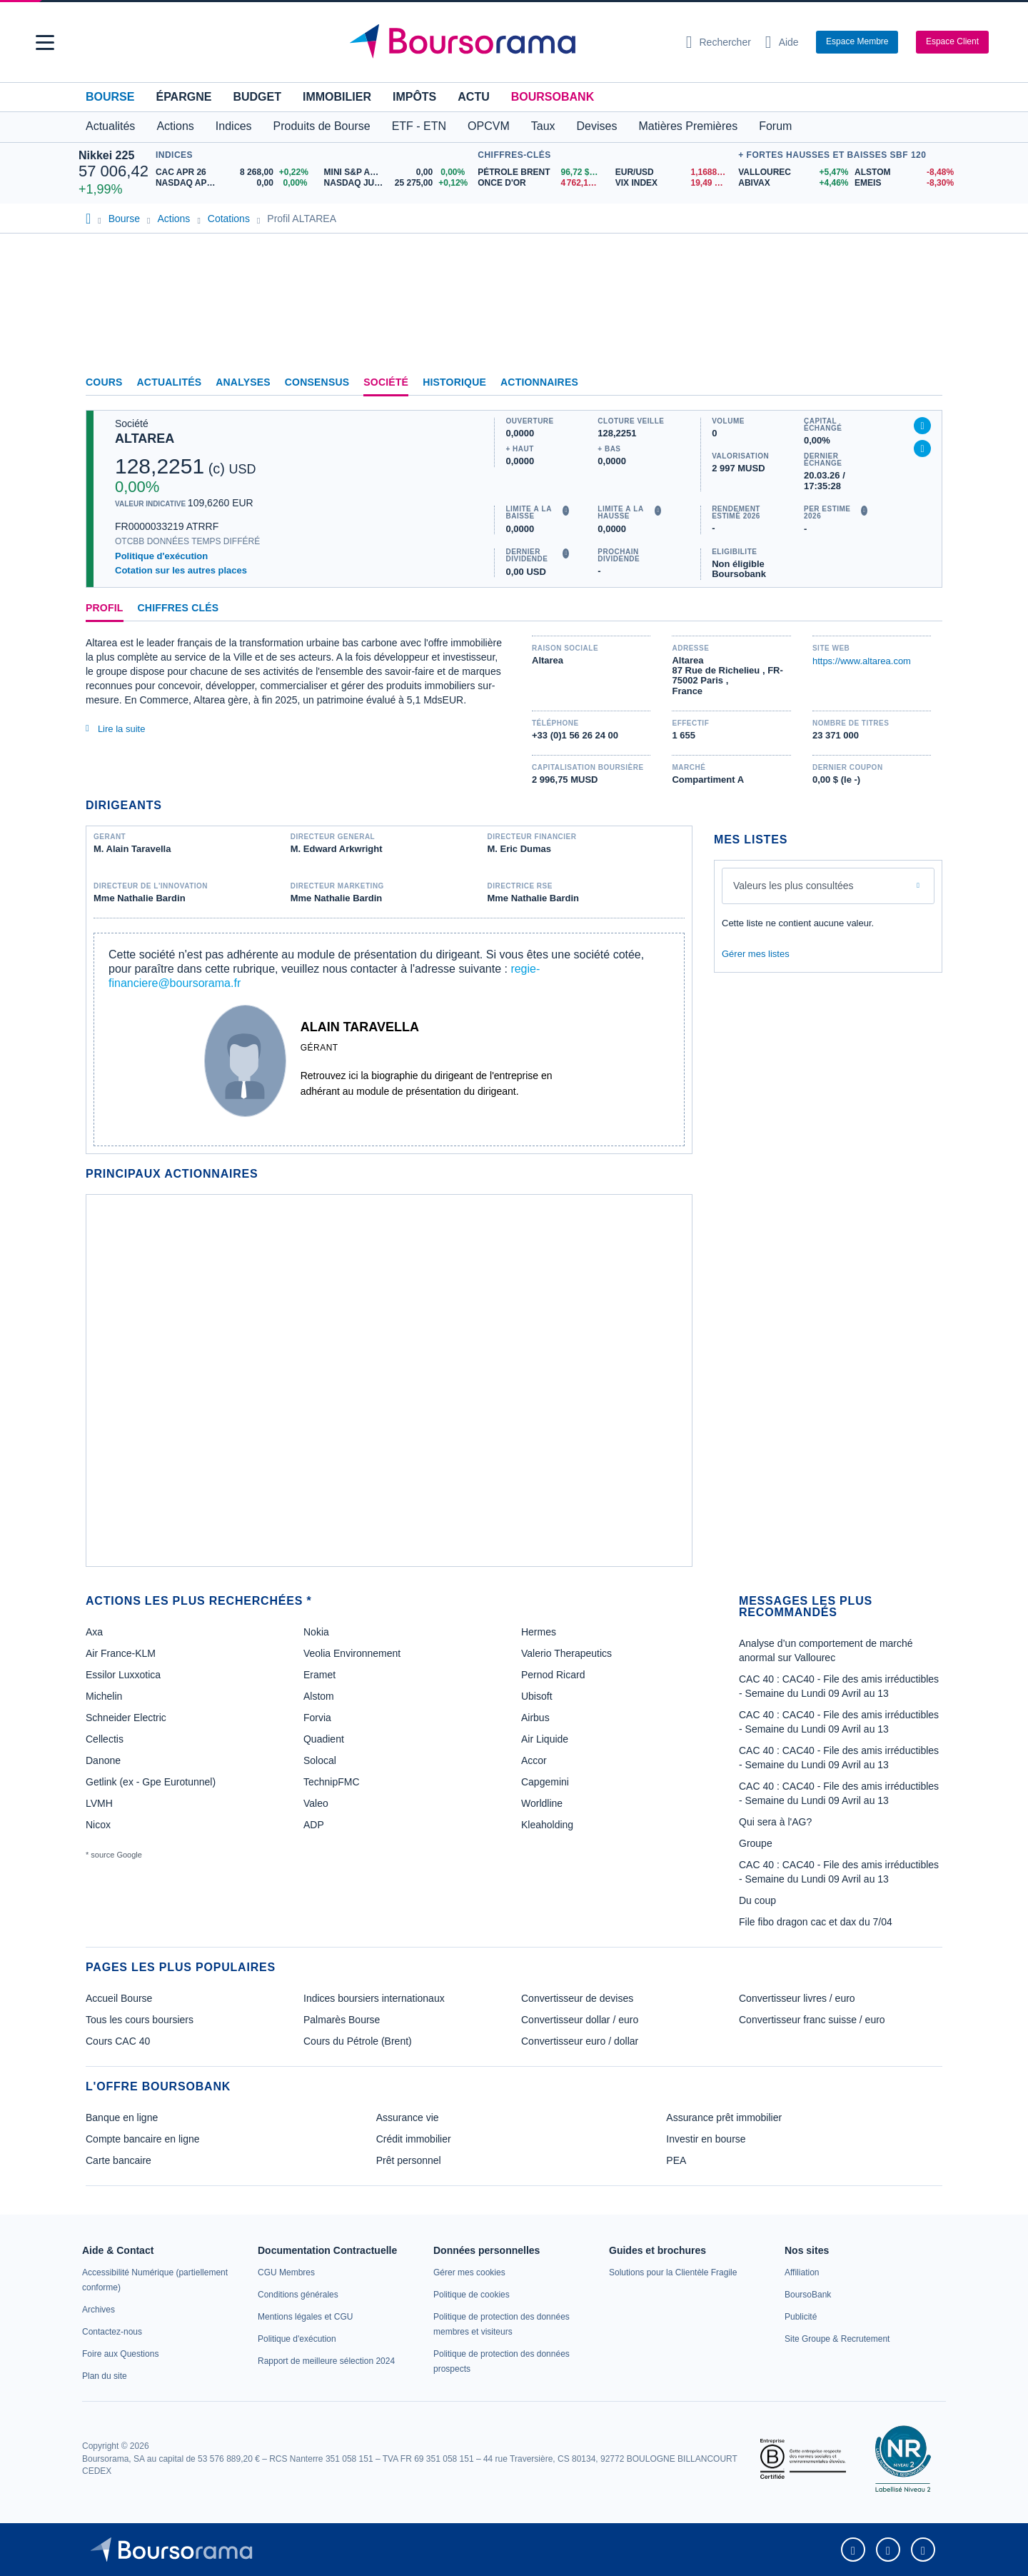  Describe the element at coordinates (544, 1739) in the screenshot. I see `Air Liquide` at that location.